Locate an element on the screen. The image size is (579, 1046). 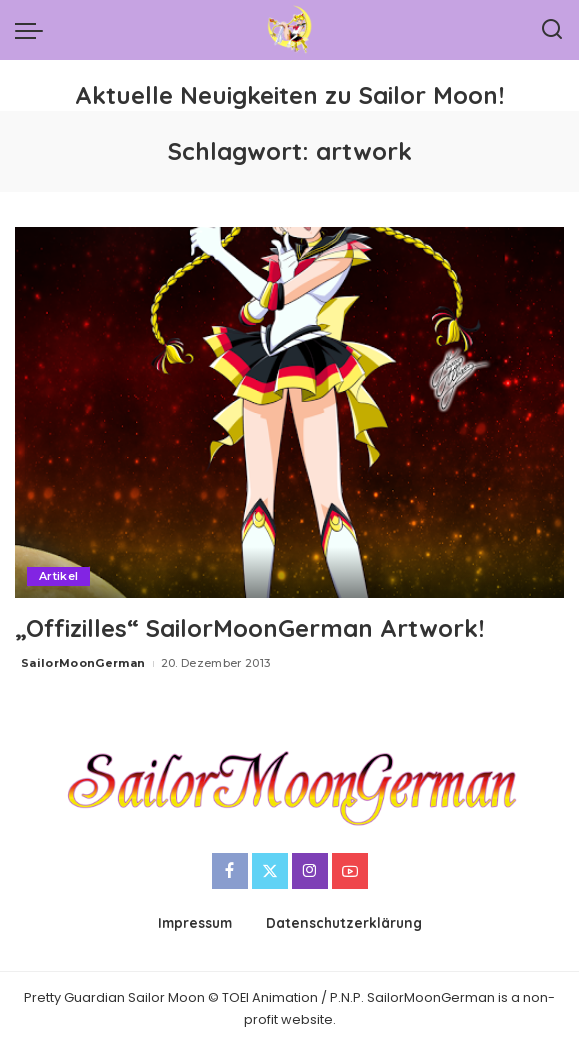
[Facebook] is located at coordinates (230, 871).